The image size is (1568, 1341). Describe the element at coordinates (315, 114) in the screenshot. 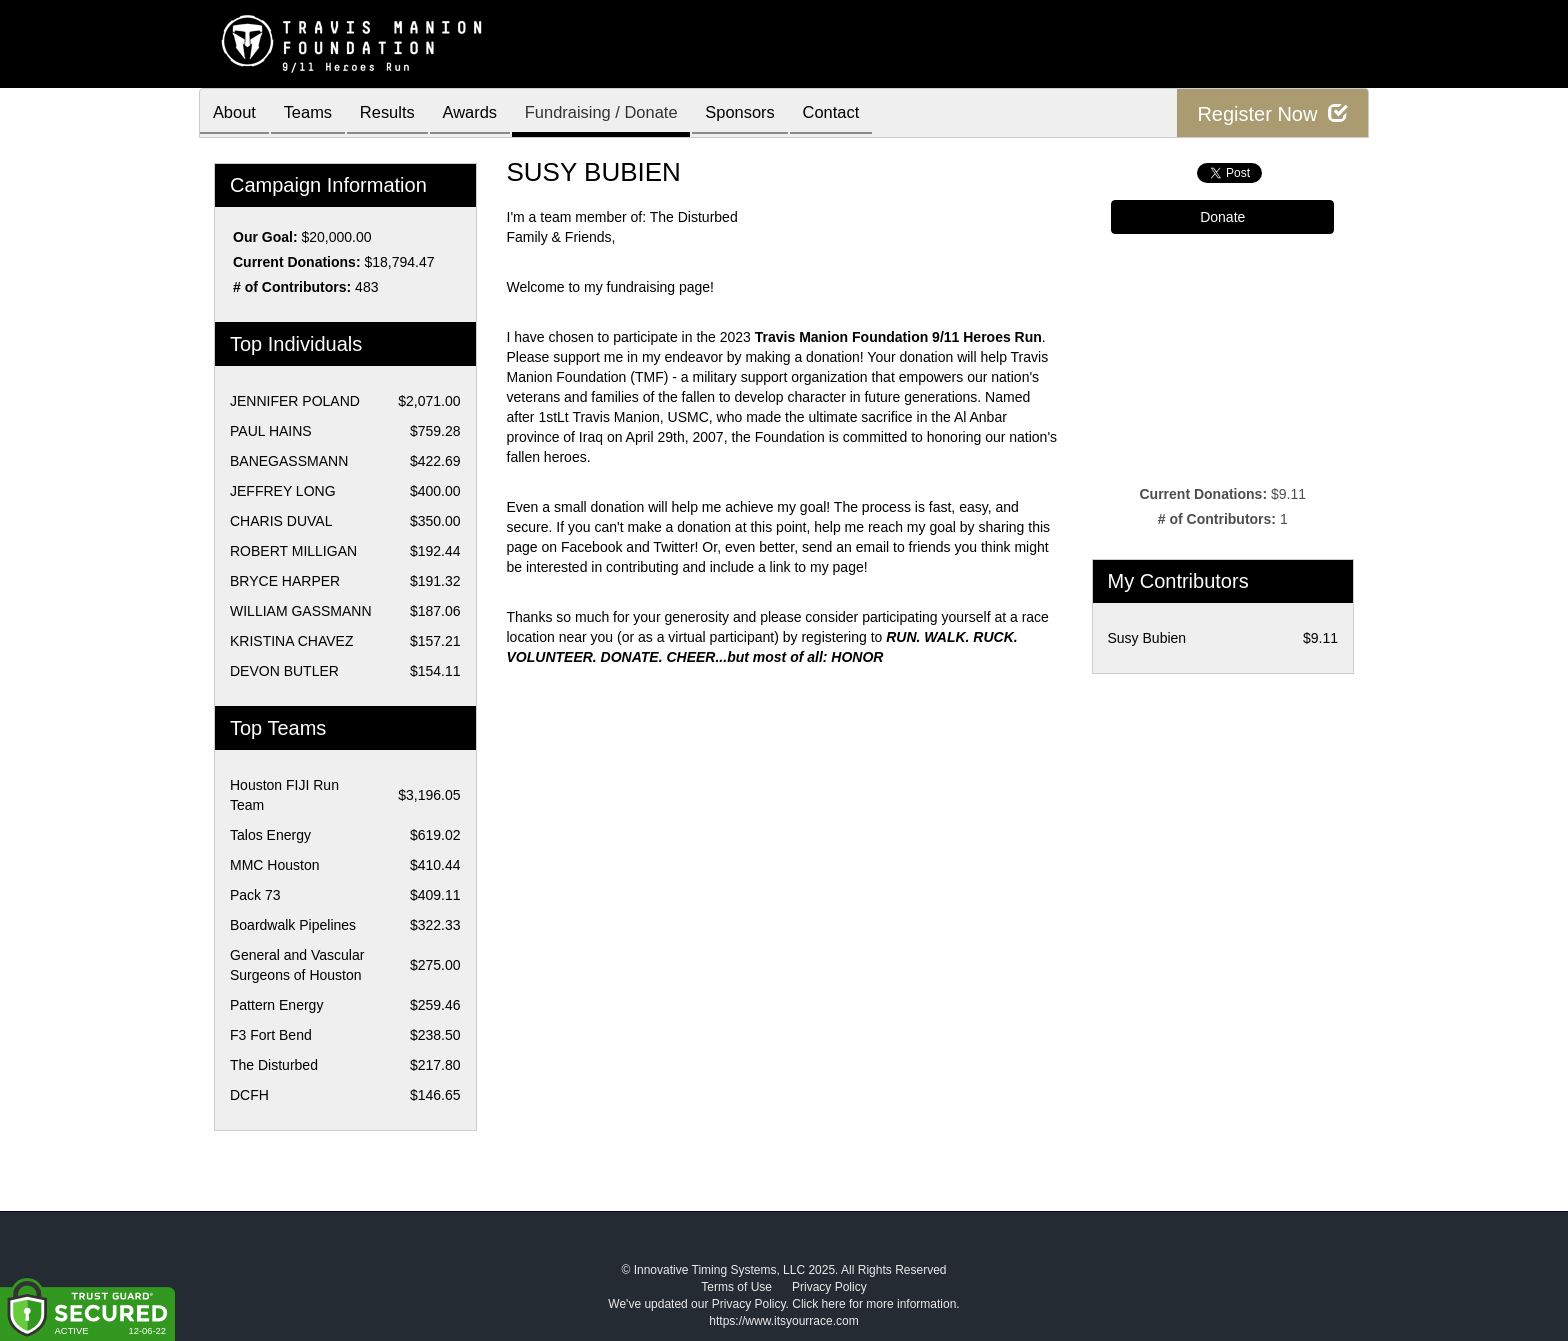

I see `Teams` at that location.